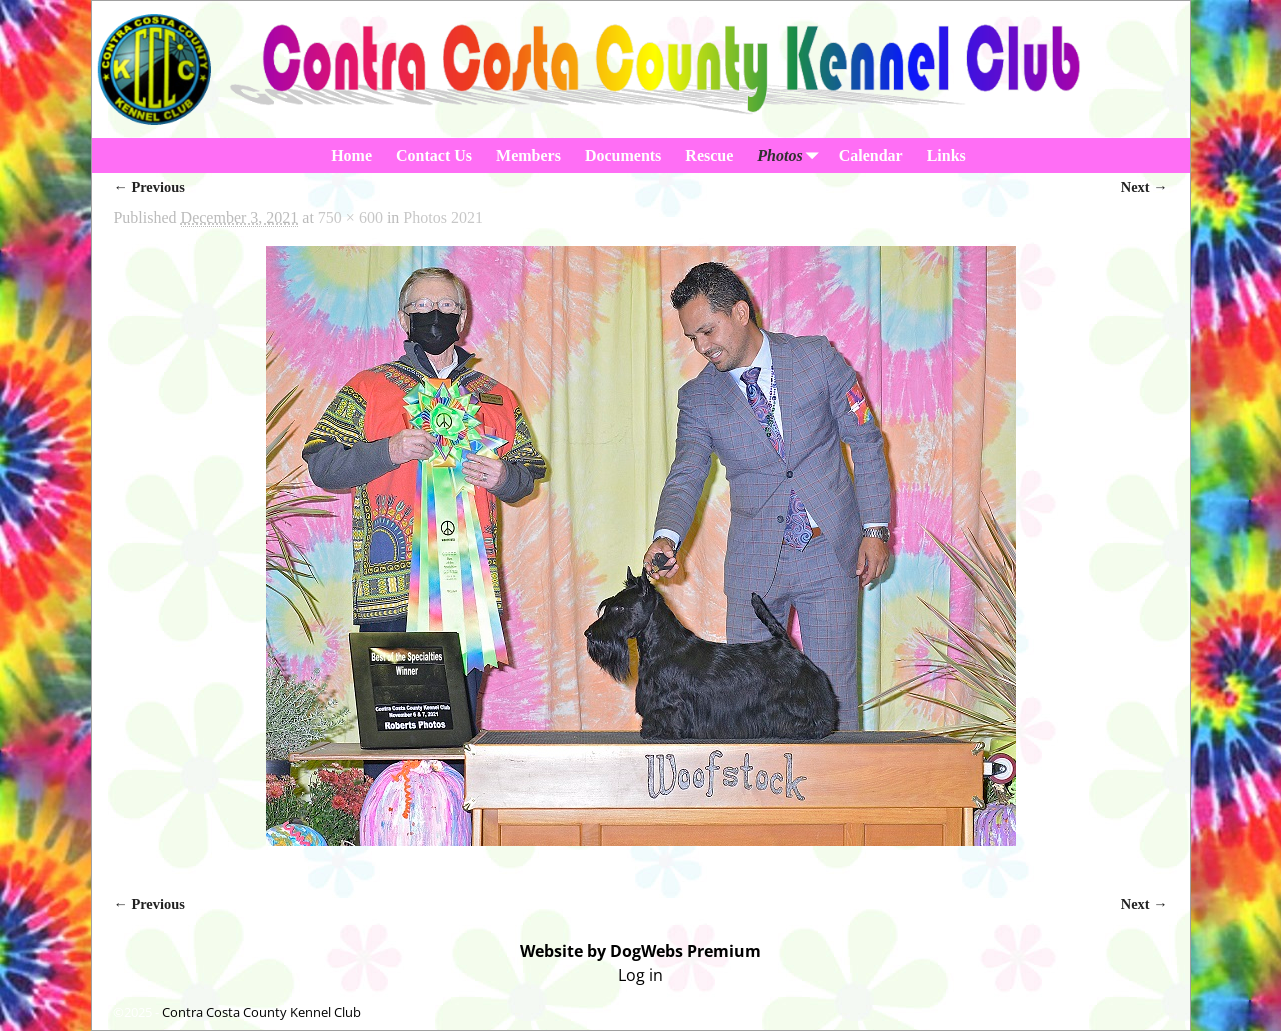 The height and width of the screenshot is (1031, 1281). I want to click on ← Previous, so click(148, 187).